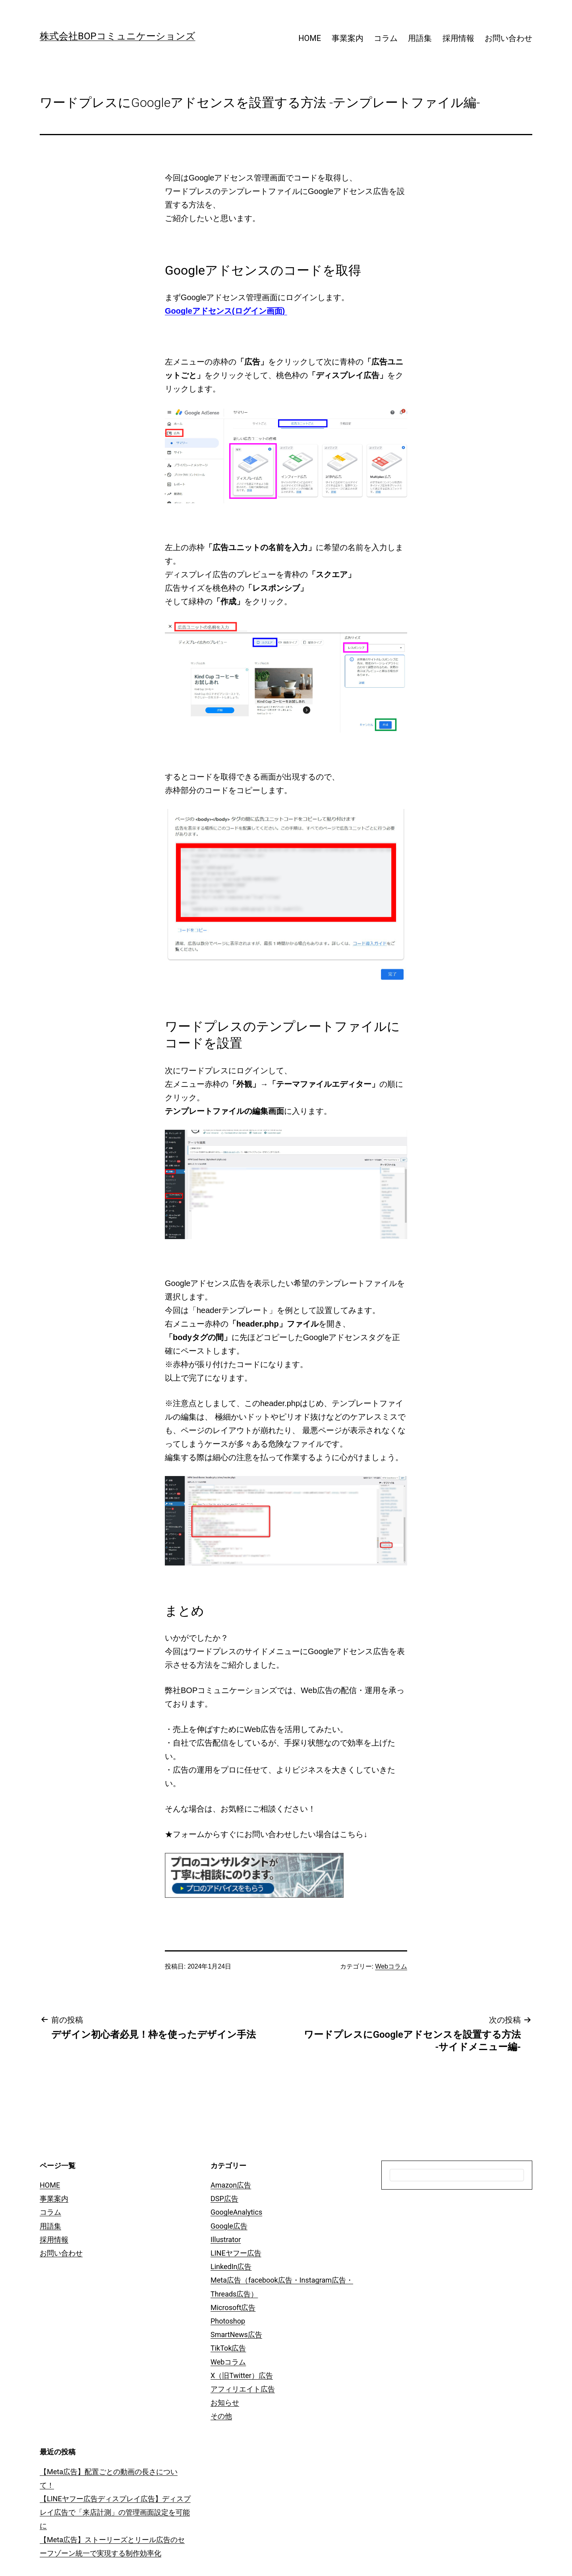  Describe the element at coordinates (236, 2334) in the screenshot. I see `SmartNews広告` at that location.